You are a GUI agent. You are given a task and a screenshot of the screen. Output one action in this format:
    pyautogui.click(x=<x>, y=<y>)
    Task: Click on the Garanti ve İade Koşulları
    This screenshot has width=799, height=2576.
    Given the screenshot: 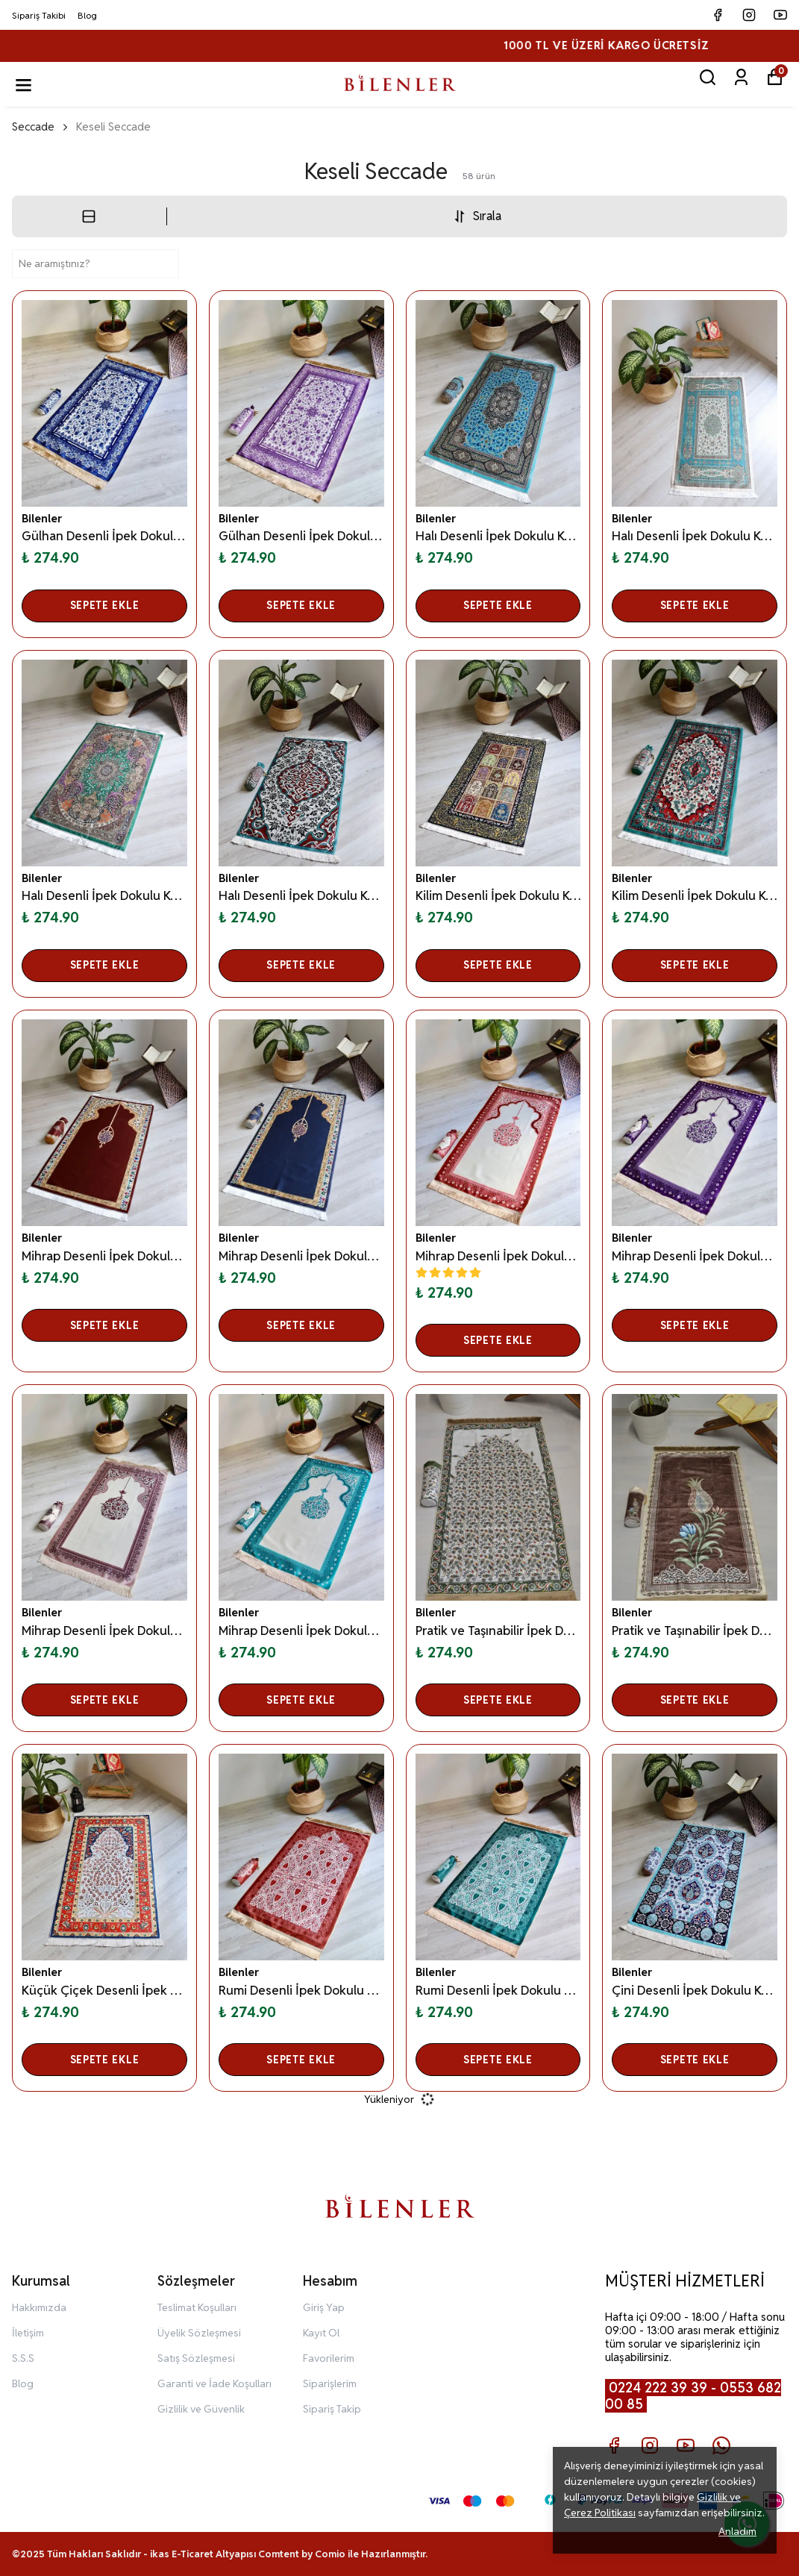 What is the action you would take?
    pyautogui.click(x=214, y=2383)
    